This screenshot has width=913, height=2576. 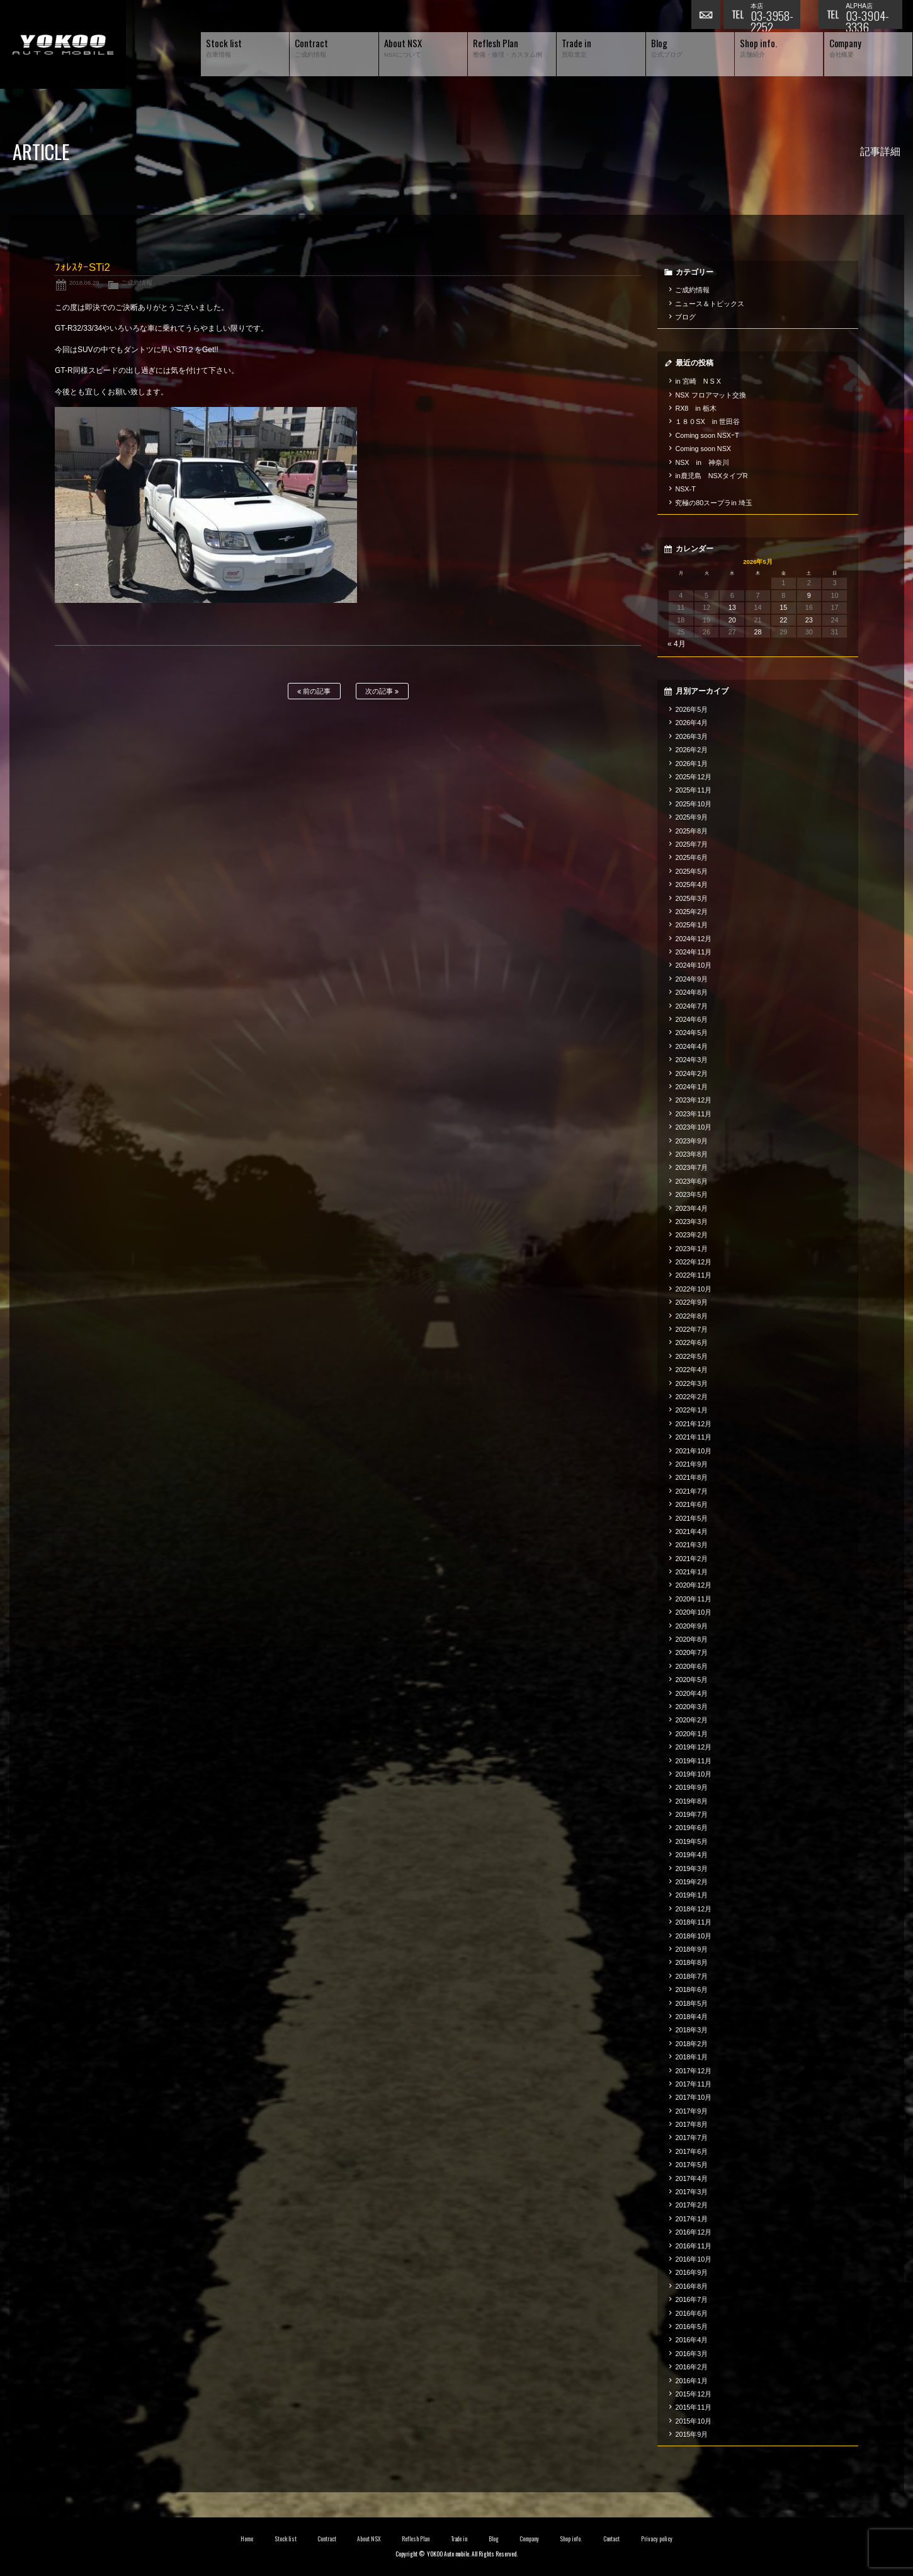 I want to click on 究極の80スープラin 埼玉, so click(x=713, y=503).